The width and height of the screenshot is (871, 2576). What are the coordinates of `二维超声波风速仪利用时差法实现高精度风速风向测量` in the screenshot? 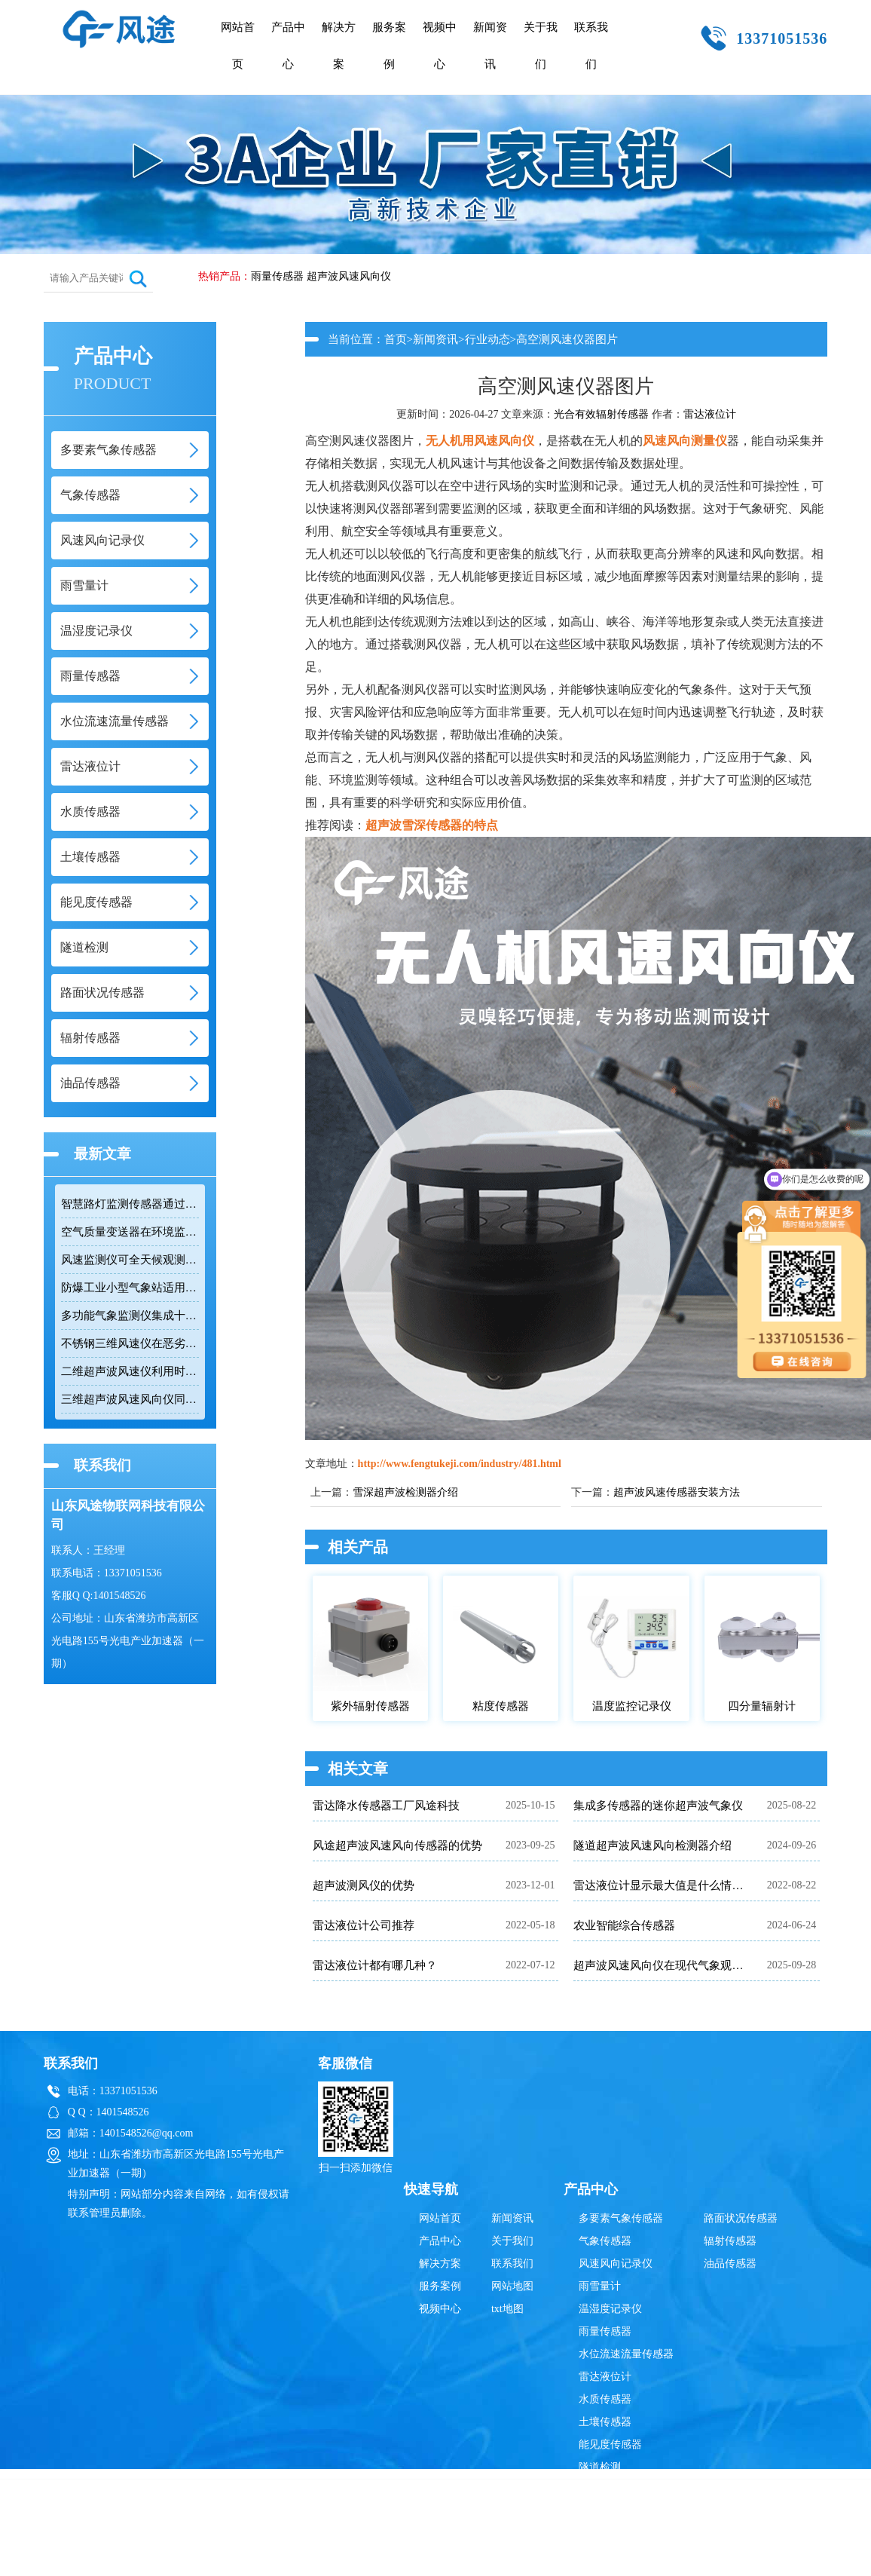 It's located at (130, 1371).